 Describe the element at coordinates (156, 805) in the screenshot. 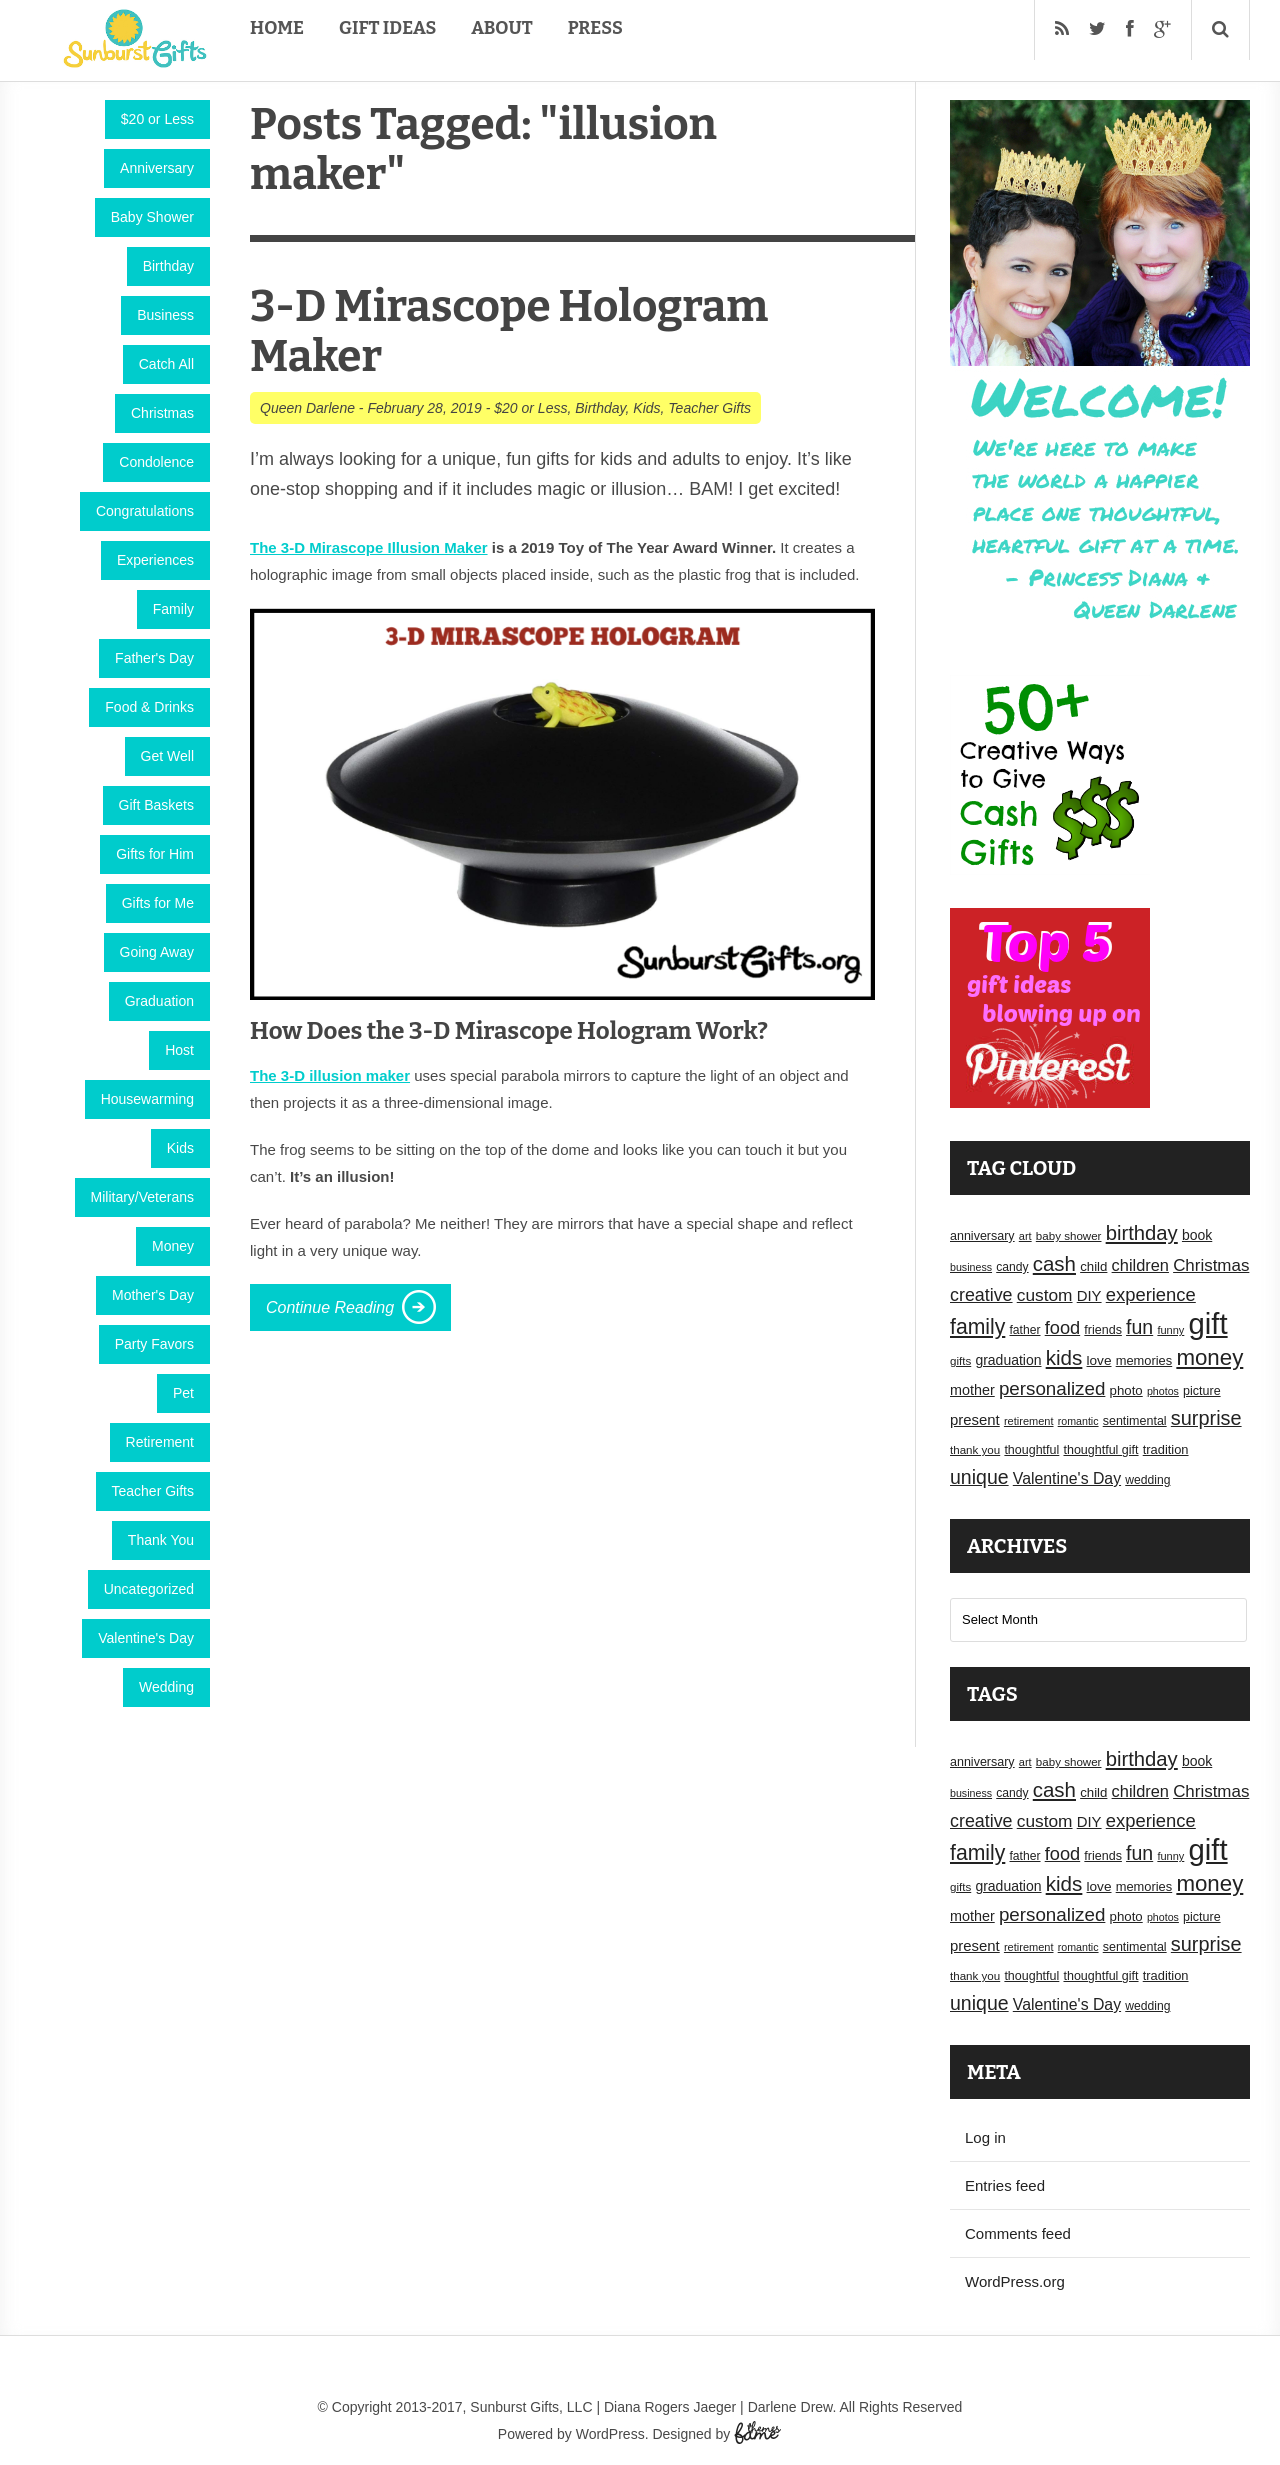

I see `Gift Baskets` at that location.